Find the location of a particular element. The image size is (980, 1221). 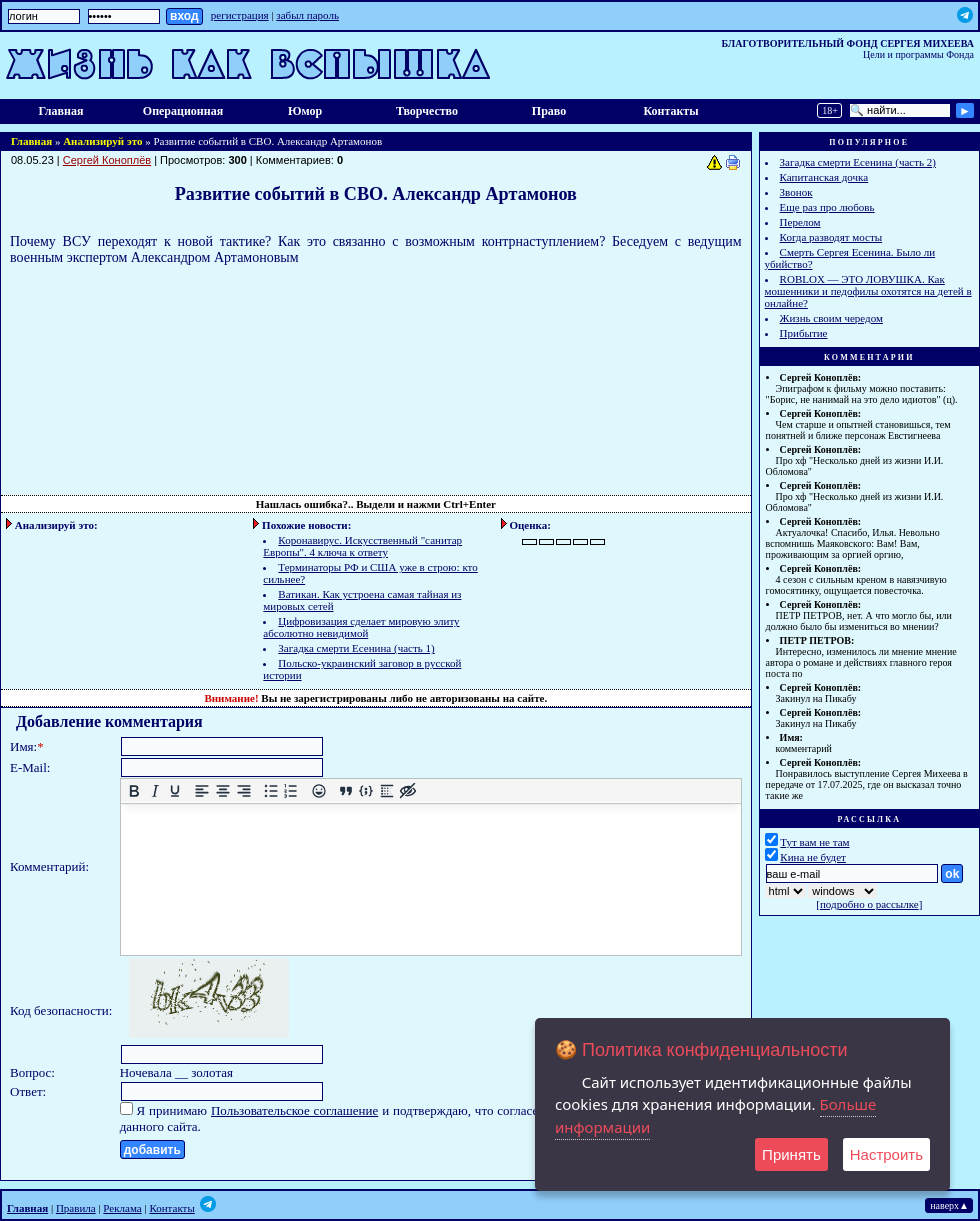

Загадка смерти Есенина (часть 2) is located at coordinates (858, 162).